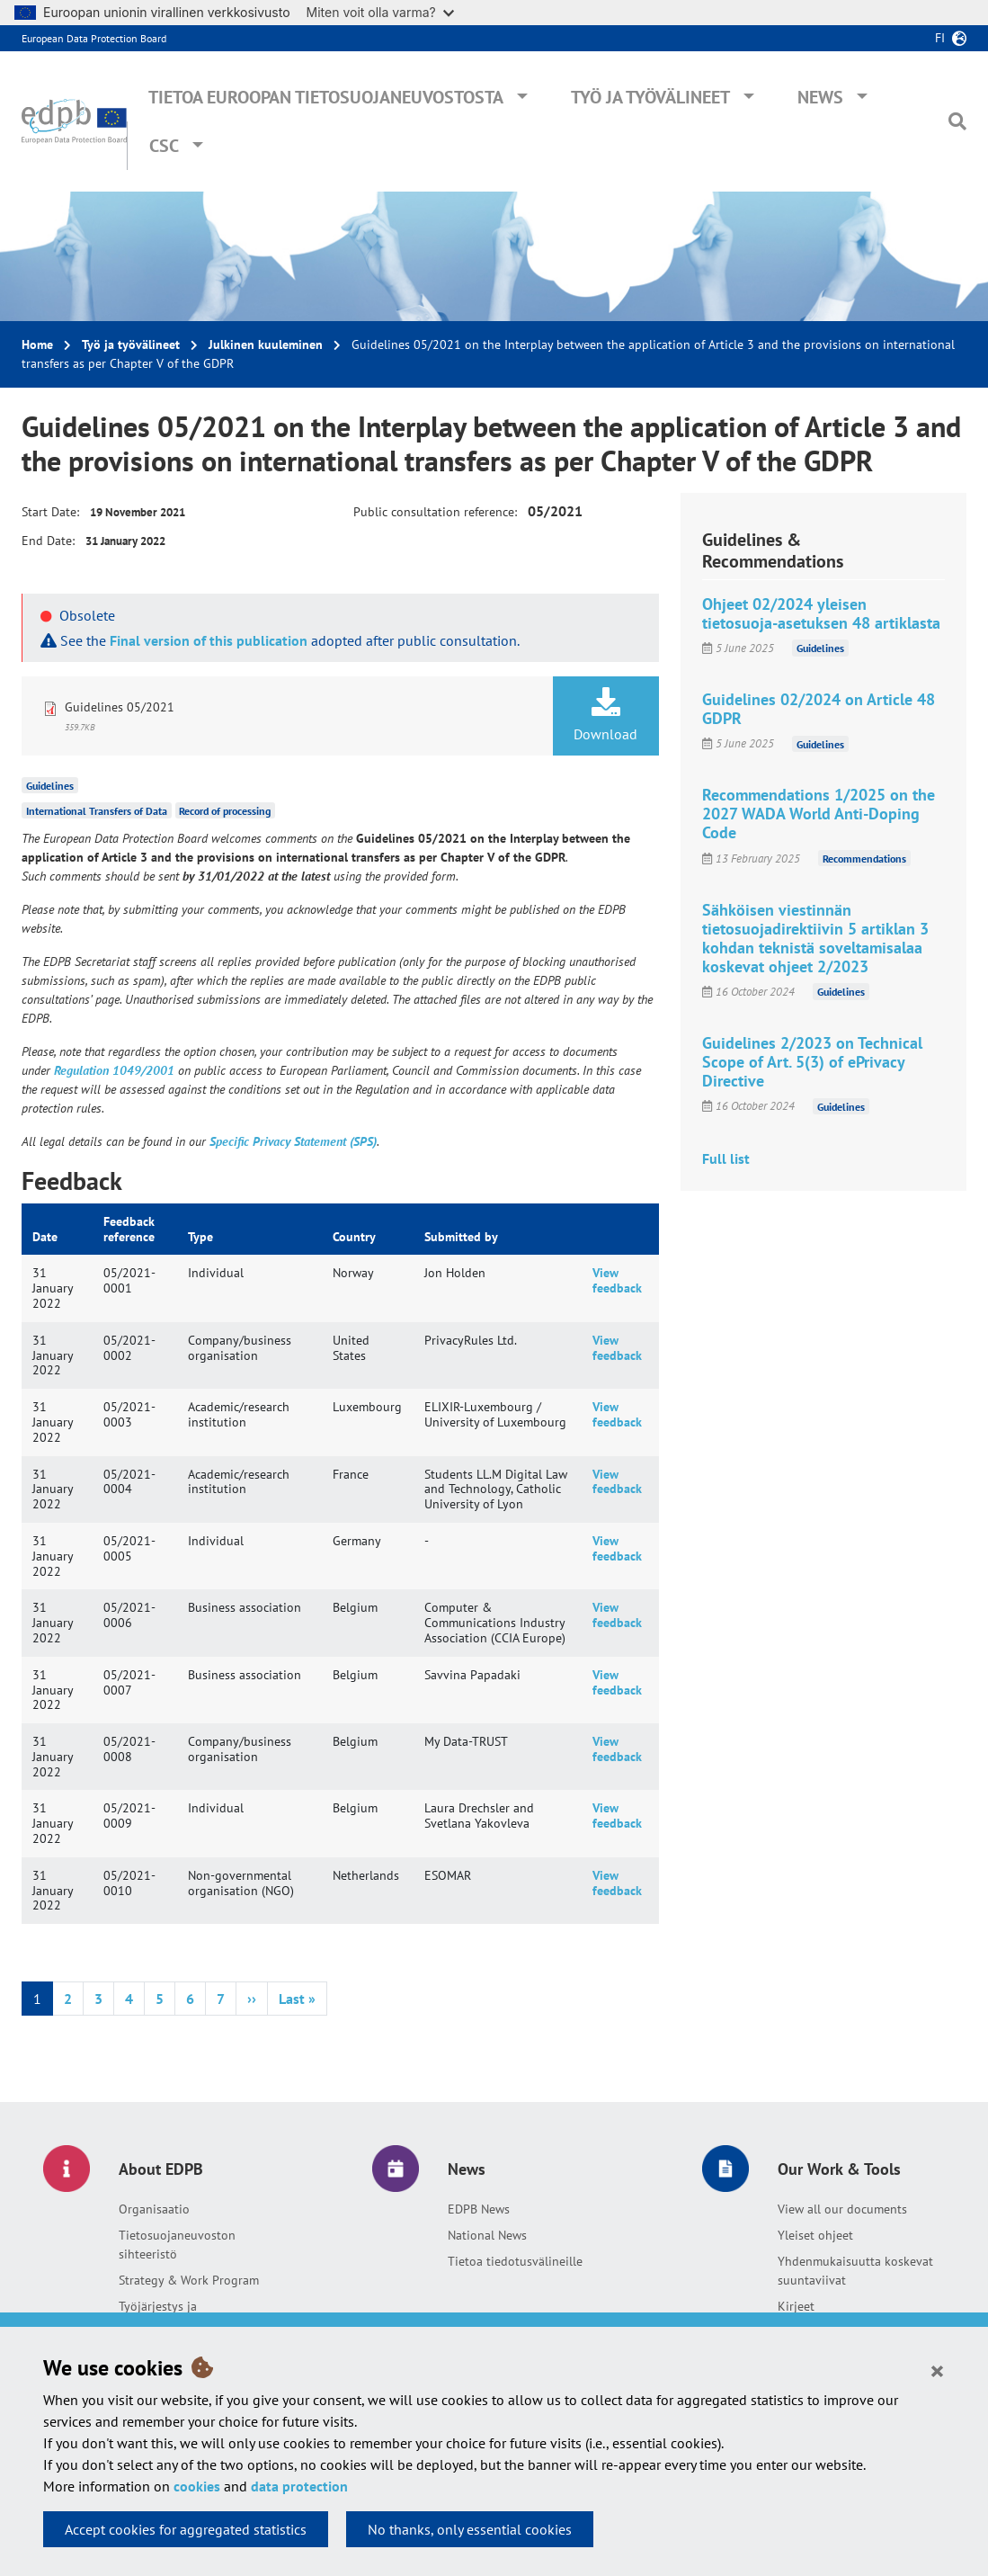  I want to click on Full list, so click(726, 1158).